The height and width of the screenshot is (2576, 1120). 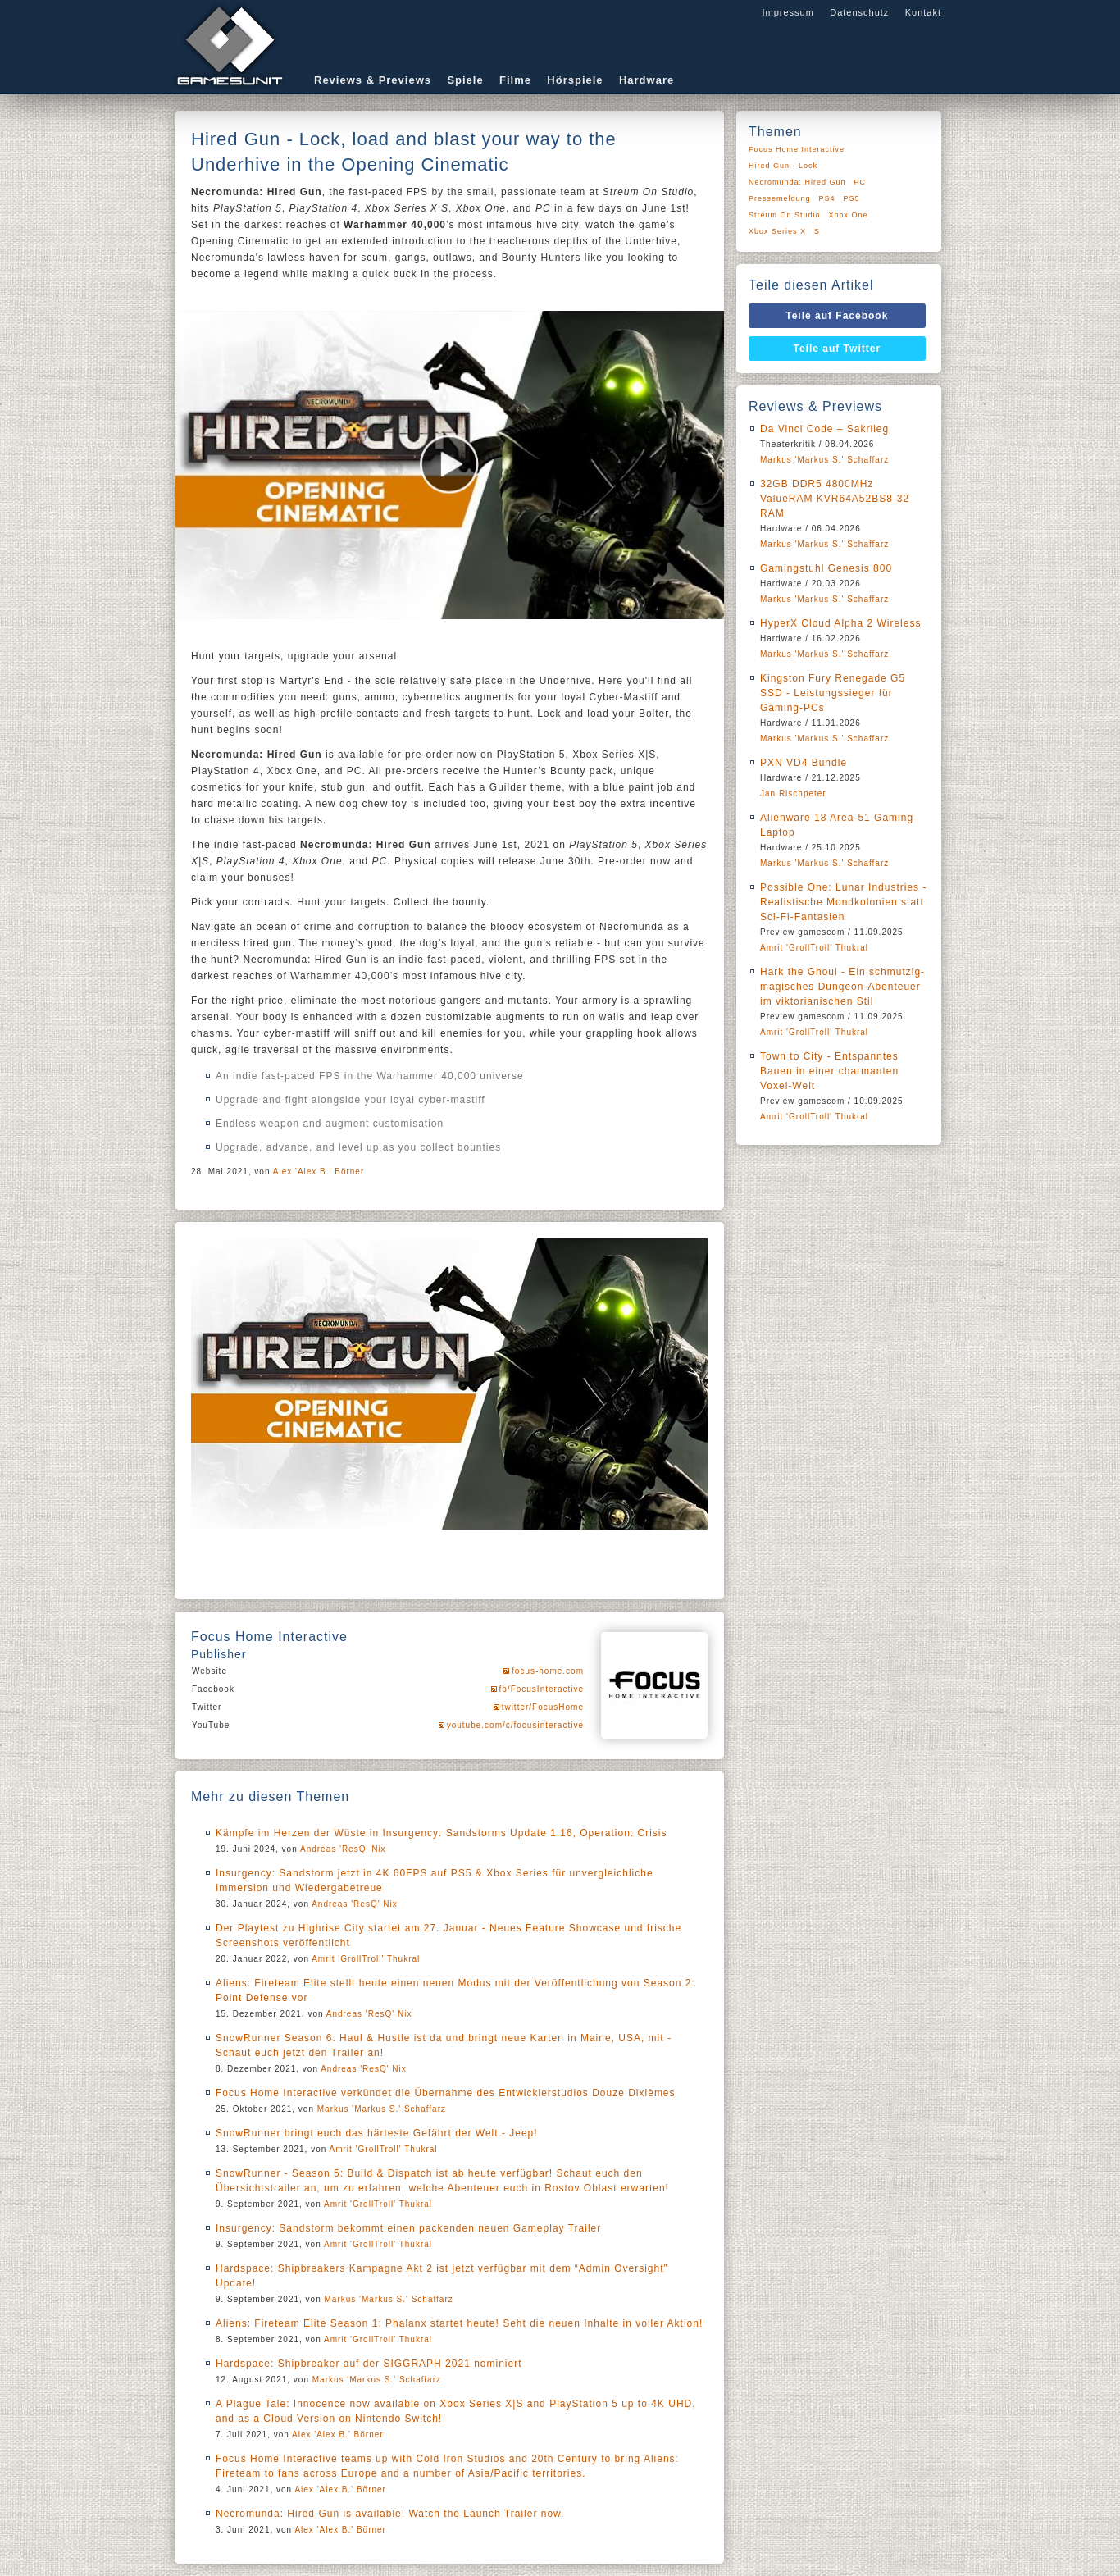 I want to click on Reviews & Previews, so click(x=372, y=80).